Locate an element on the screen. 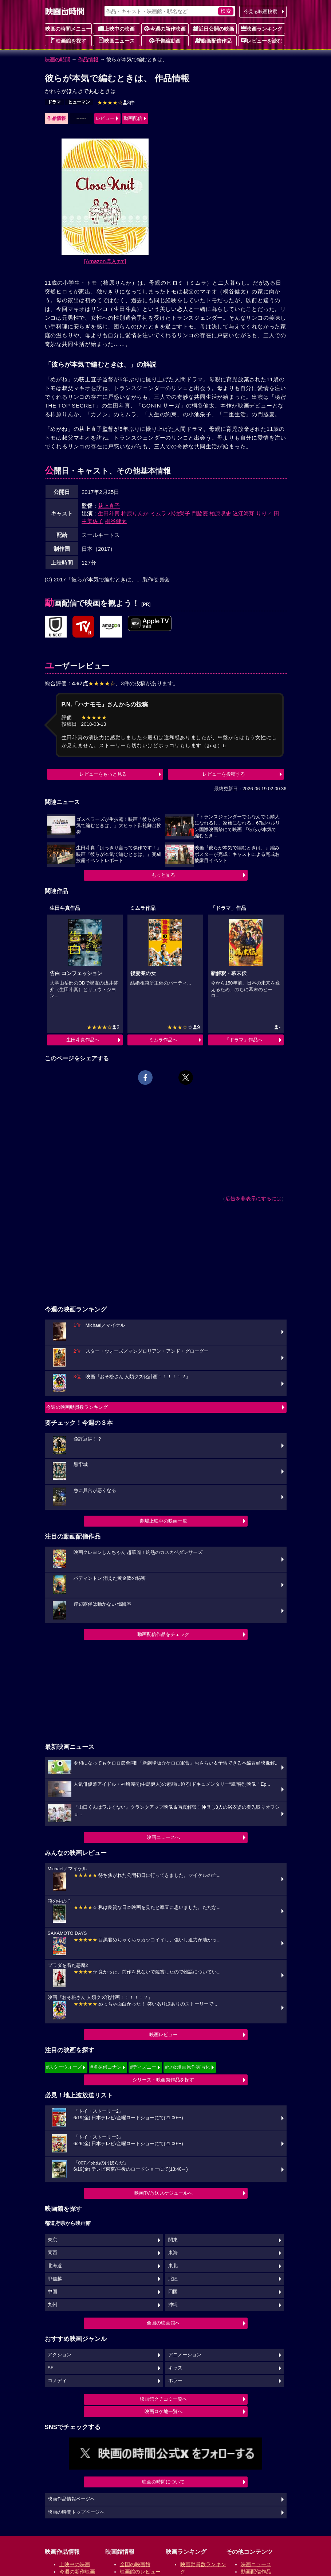 The width and height of the screenshot is (331, 2576). りりィ is located at coordinates (264, 513).